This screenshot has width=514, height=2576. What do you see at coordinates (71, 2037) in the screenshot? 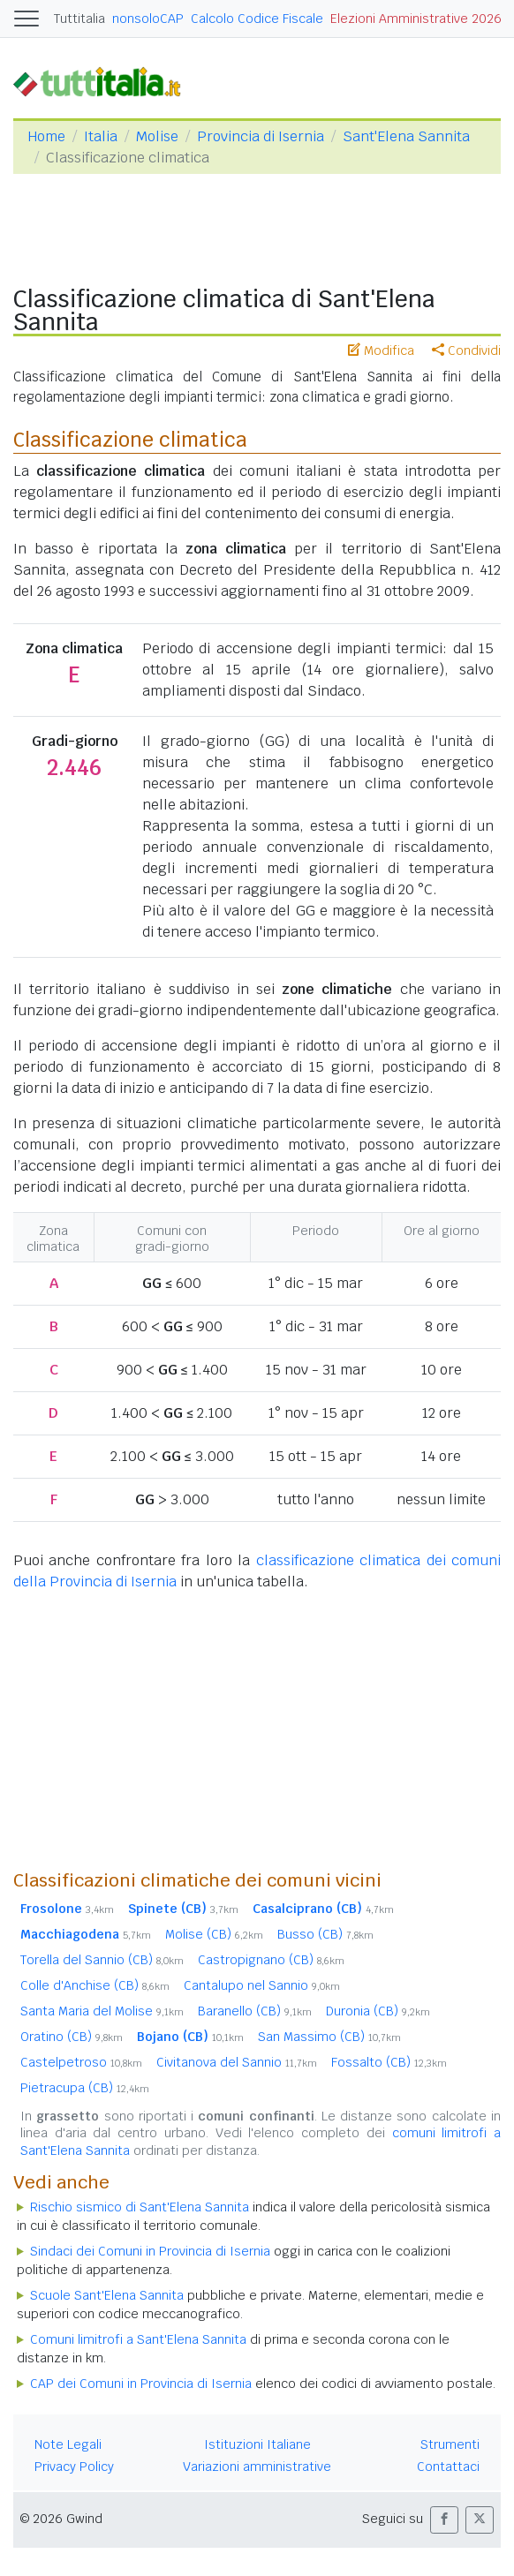
I see `Oratino (CB)` at bounding box center [71, 2037].